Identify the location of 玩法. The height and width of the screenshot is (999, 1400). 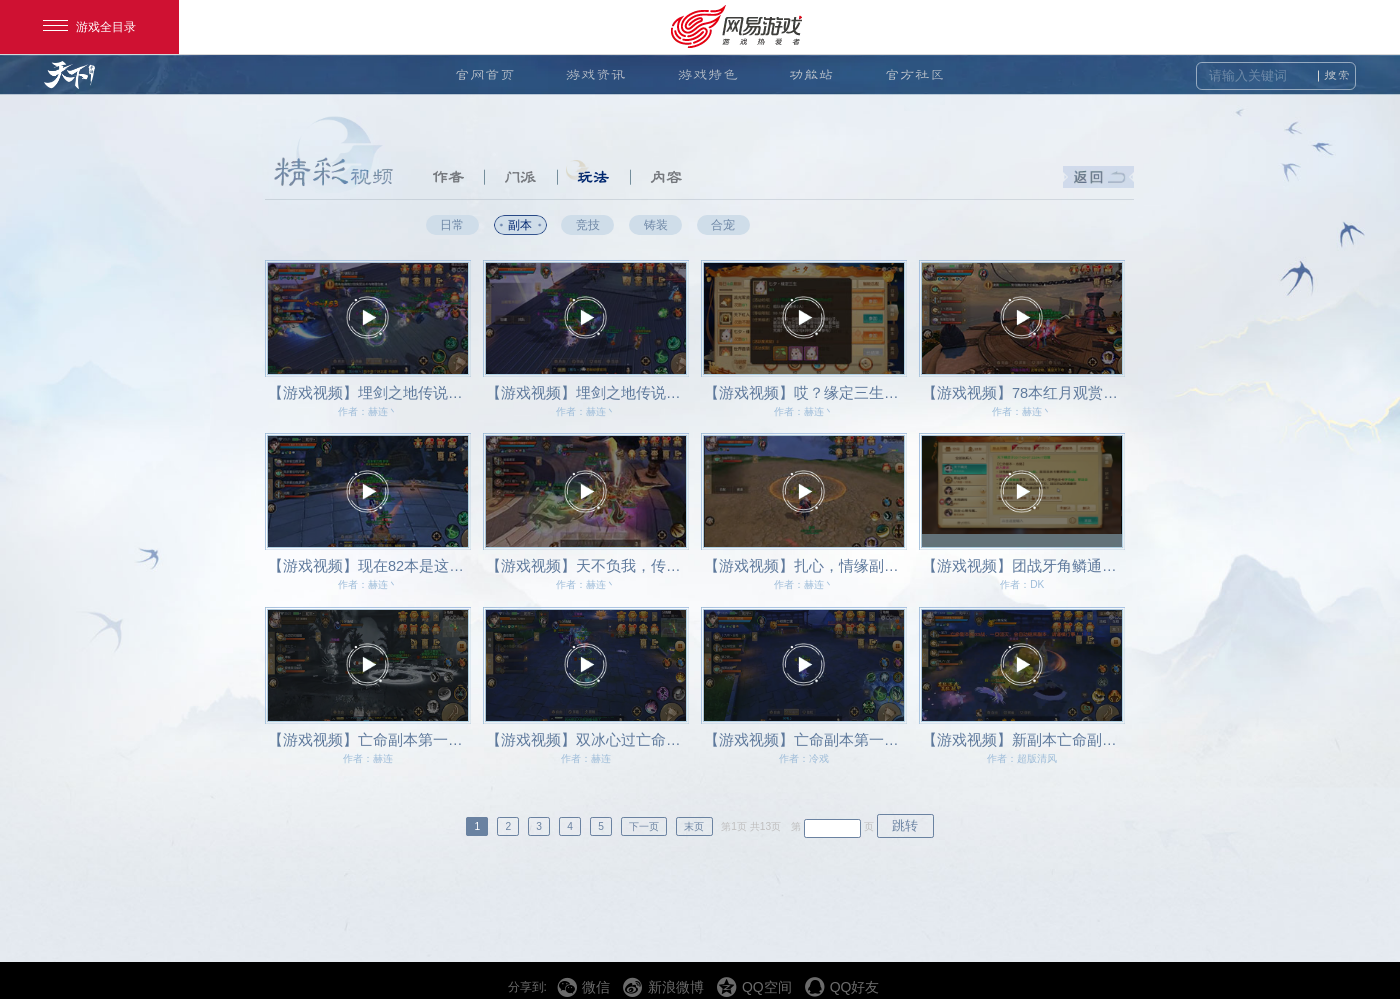
(593, 177).